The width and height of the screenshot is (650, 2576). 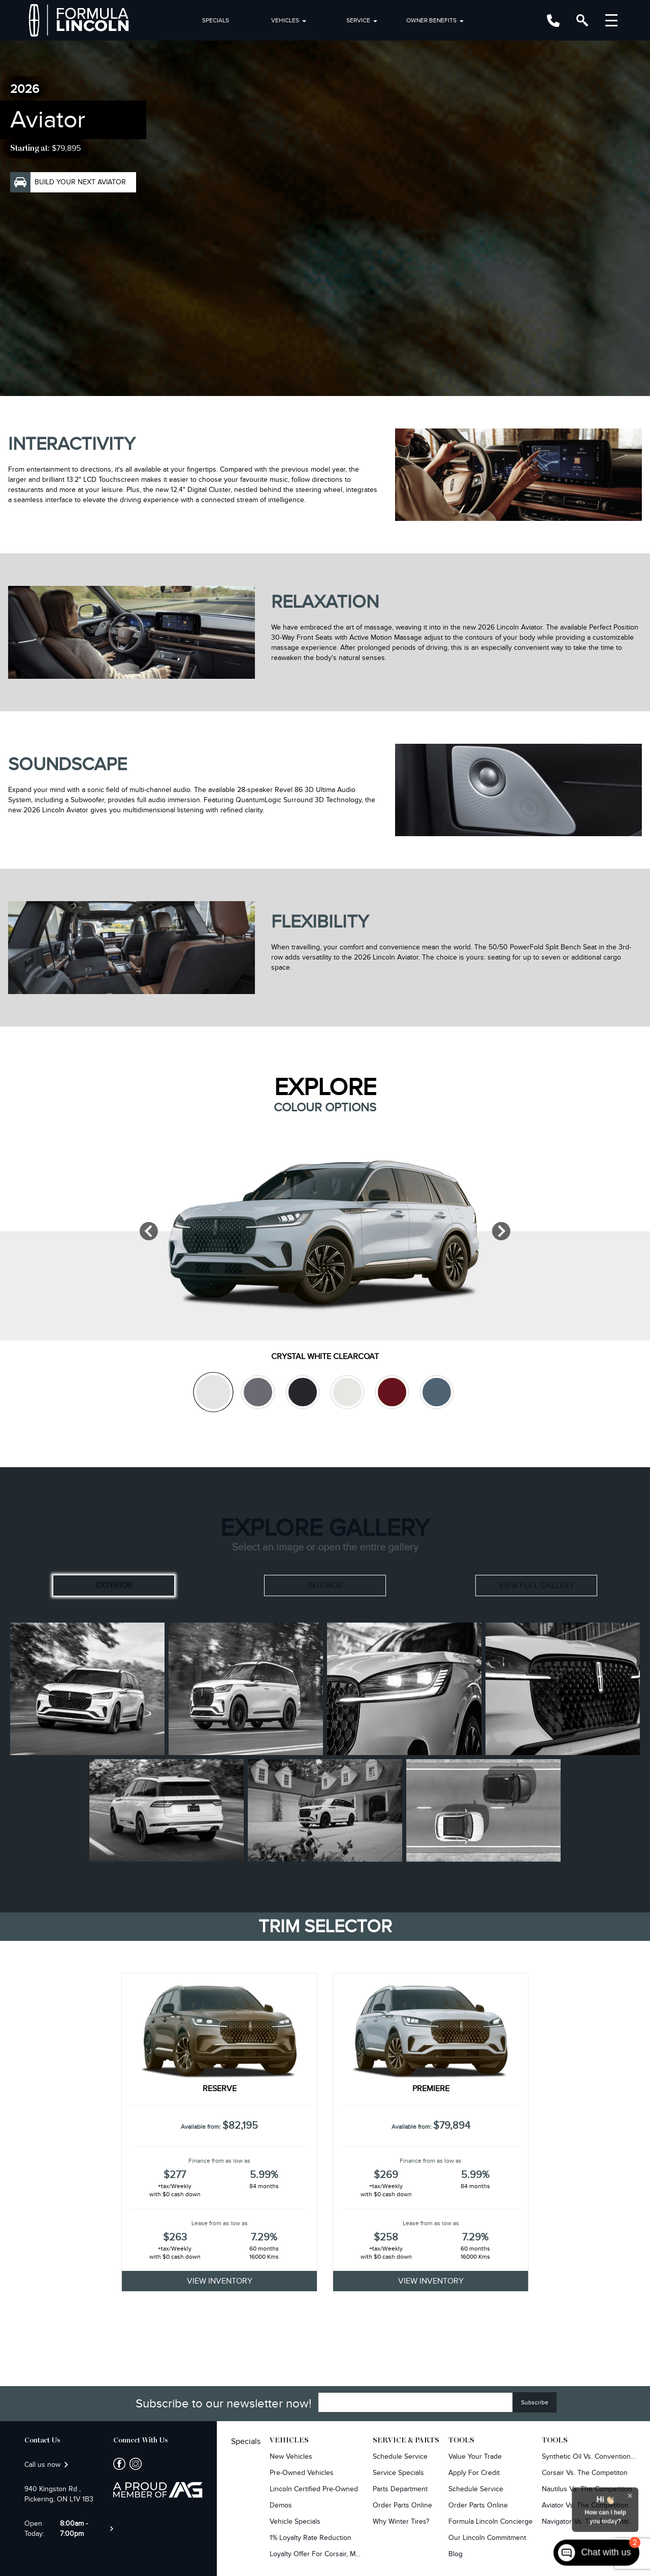 What do you see at coordinates (317, 2554) in the screenshot?
I see `Loyalty Offer for Corsair, MKC, Edge & Escape Owners` at bounding box center [317, 2554].